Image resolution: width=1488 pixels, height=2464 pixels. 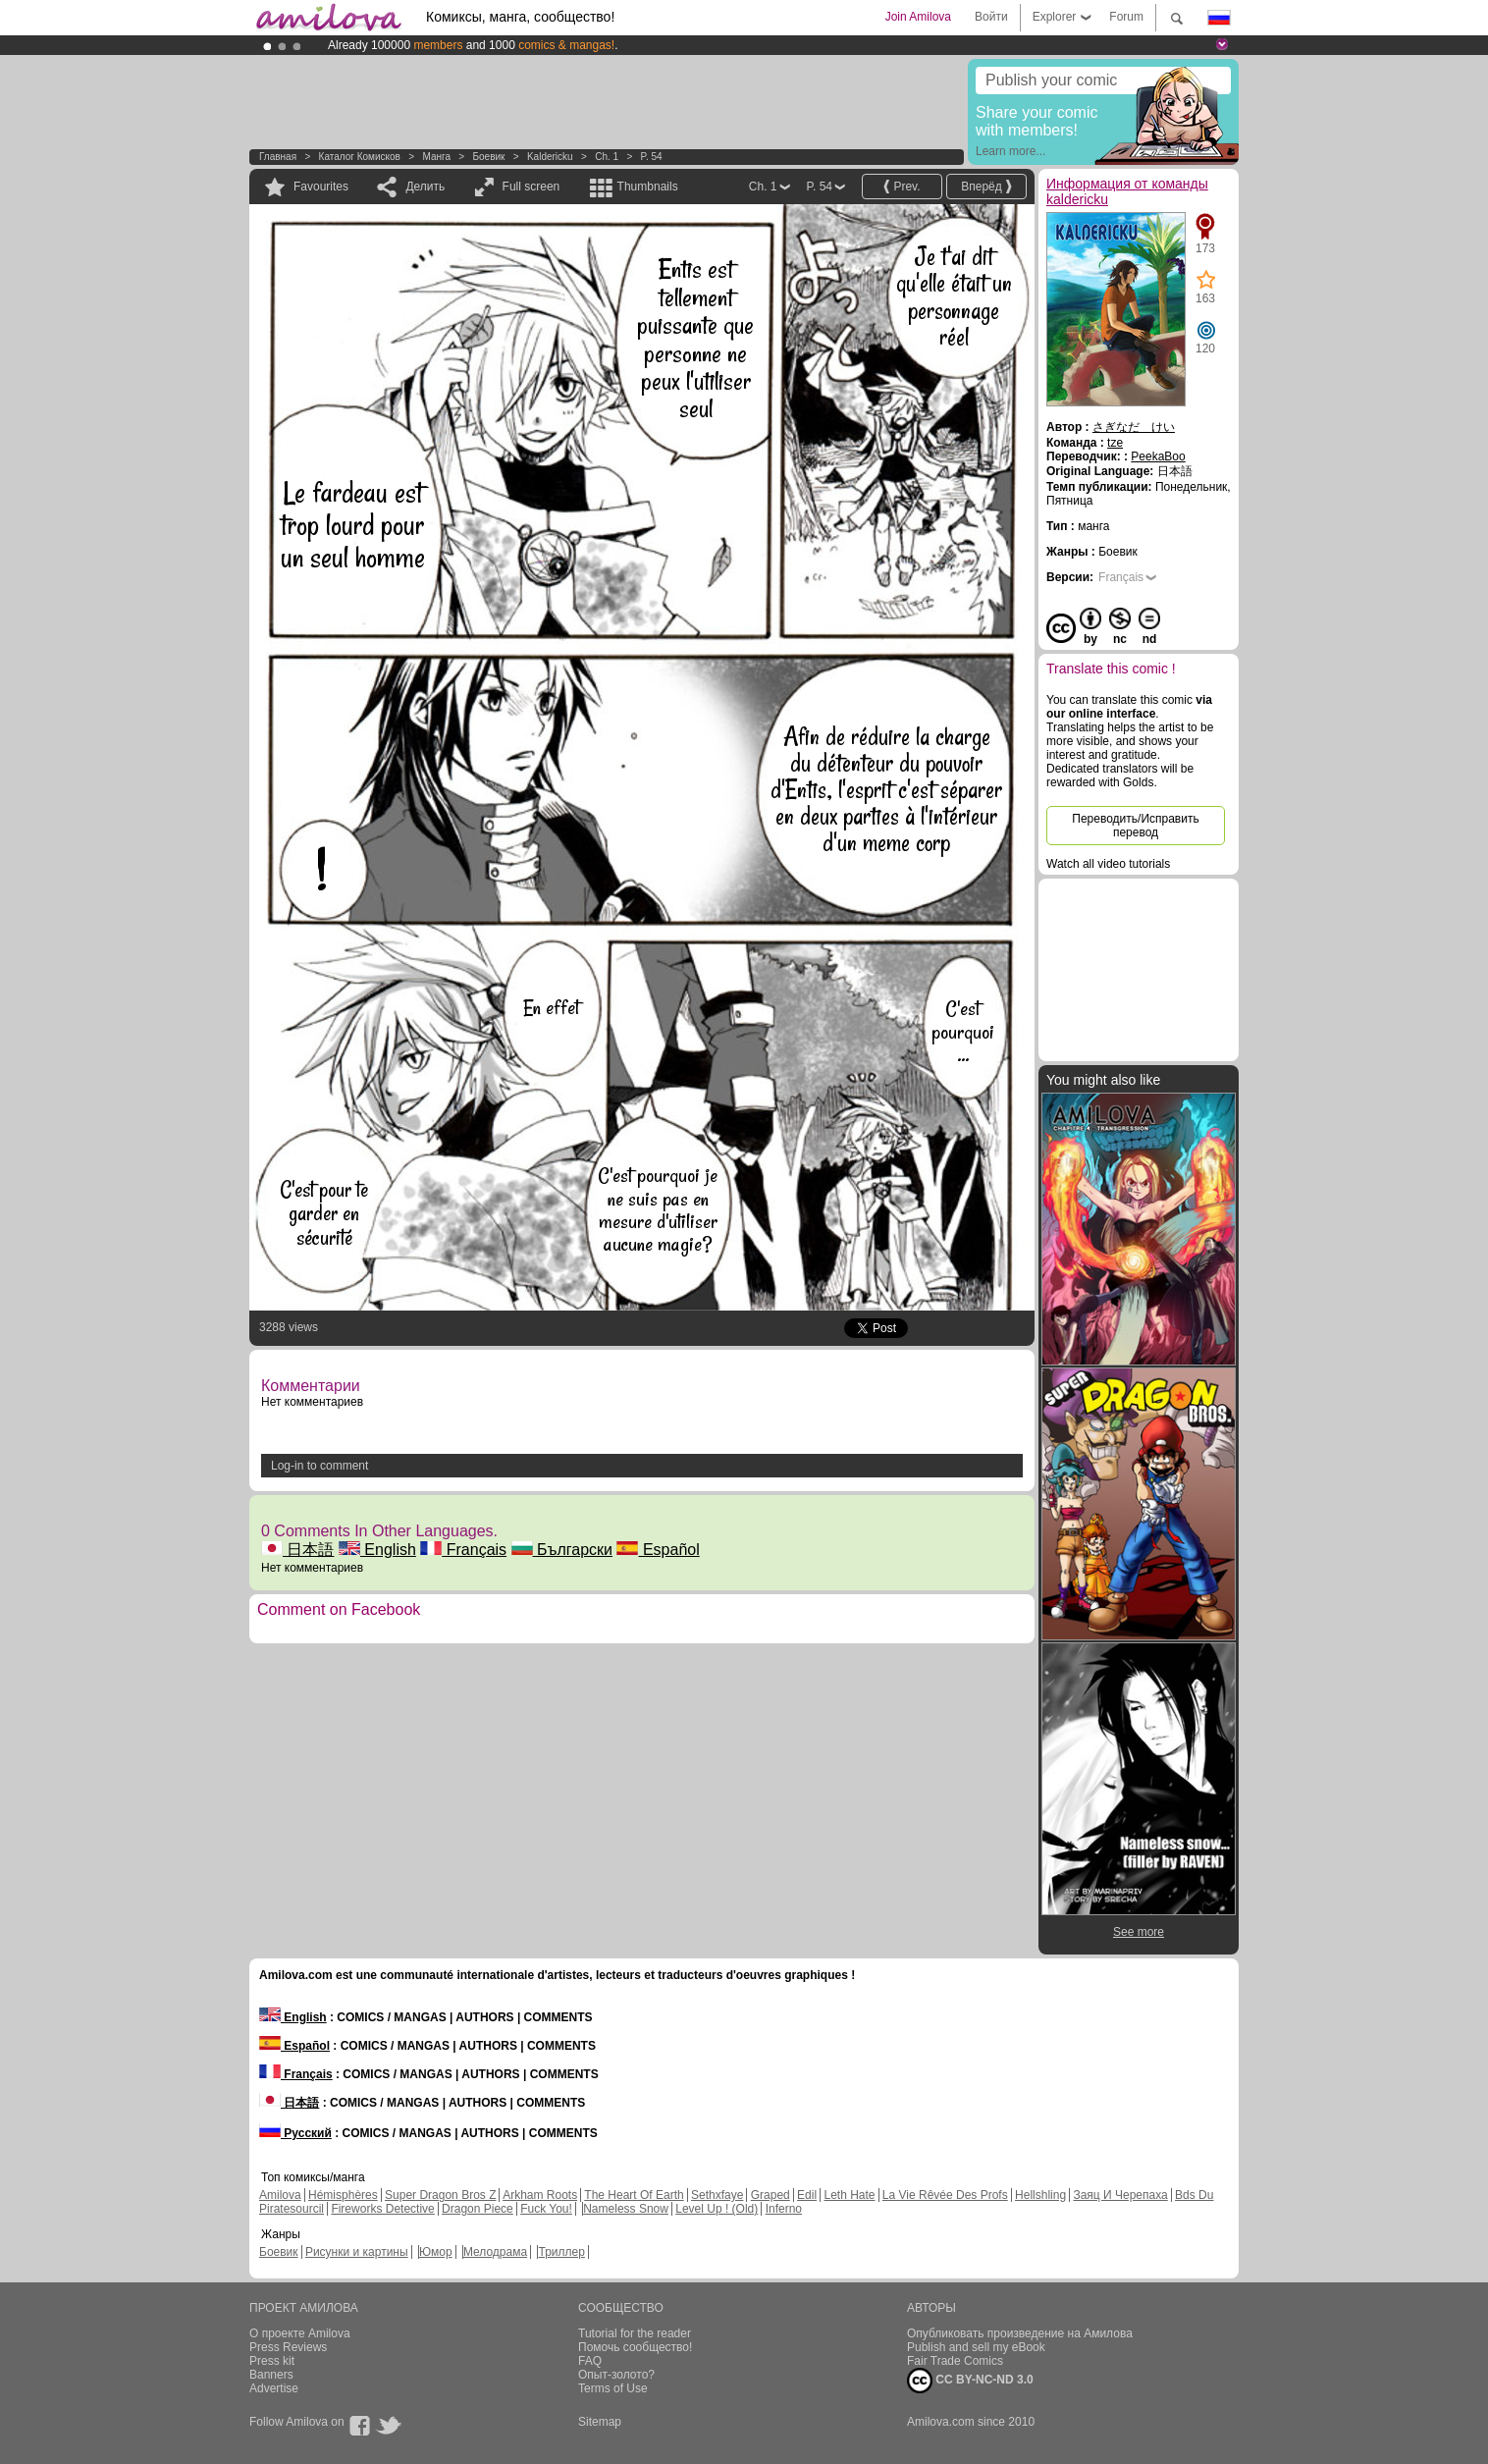 What do you see at coordinates (540, 2195) in the screenshot?
I see `Arkham Roots` at bounding box center [540, 2195].